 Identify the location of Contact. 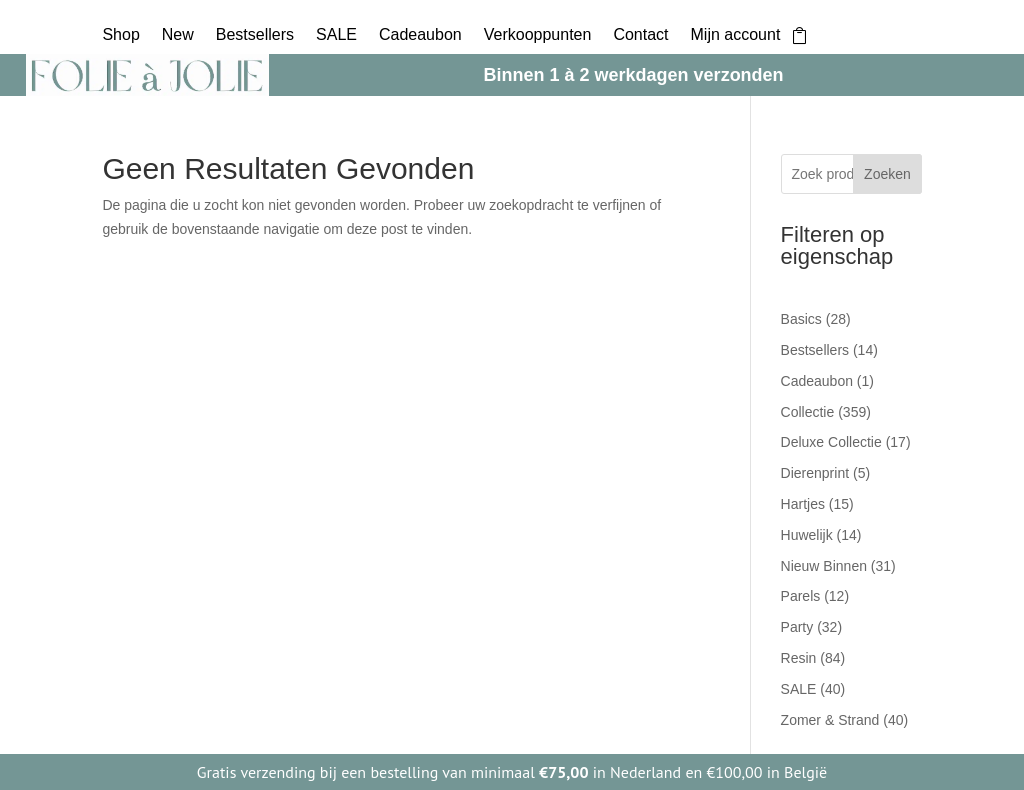
(640, 35).